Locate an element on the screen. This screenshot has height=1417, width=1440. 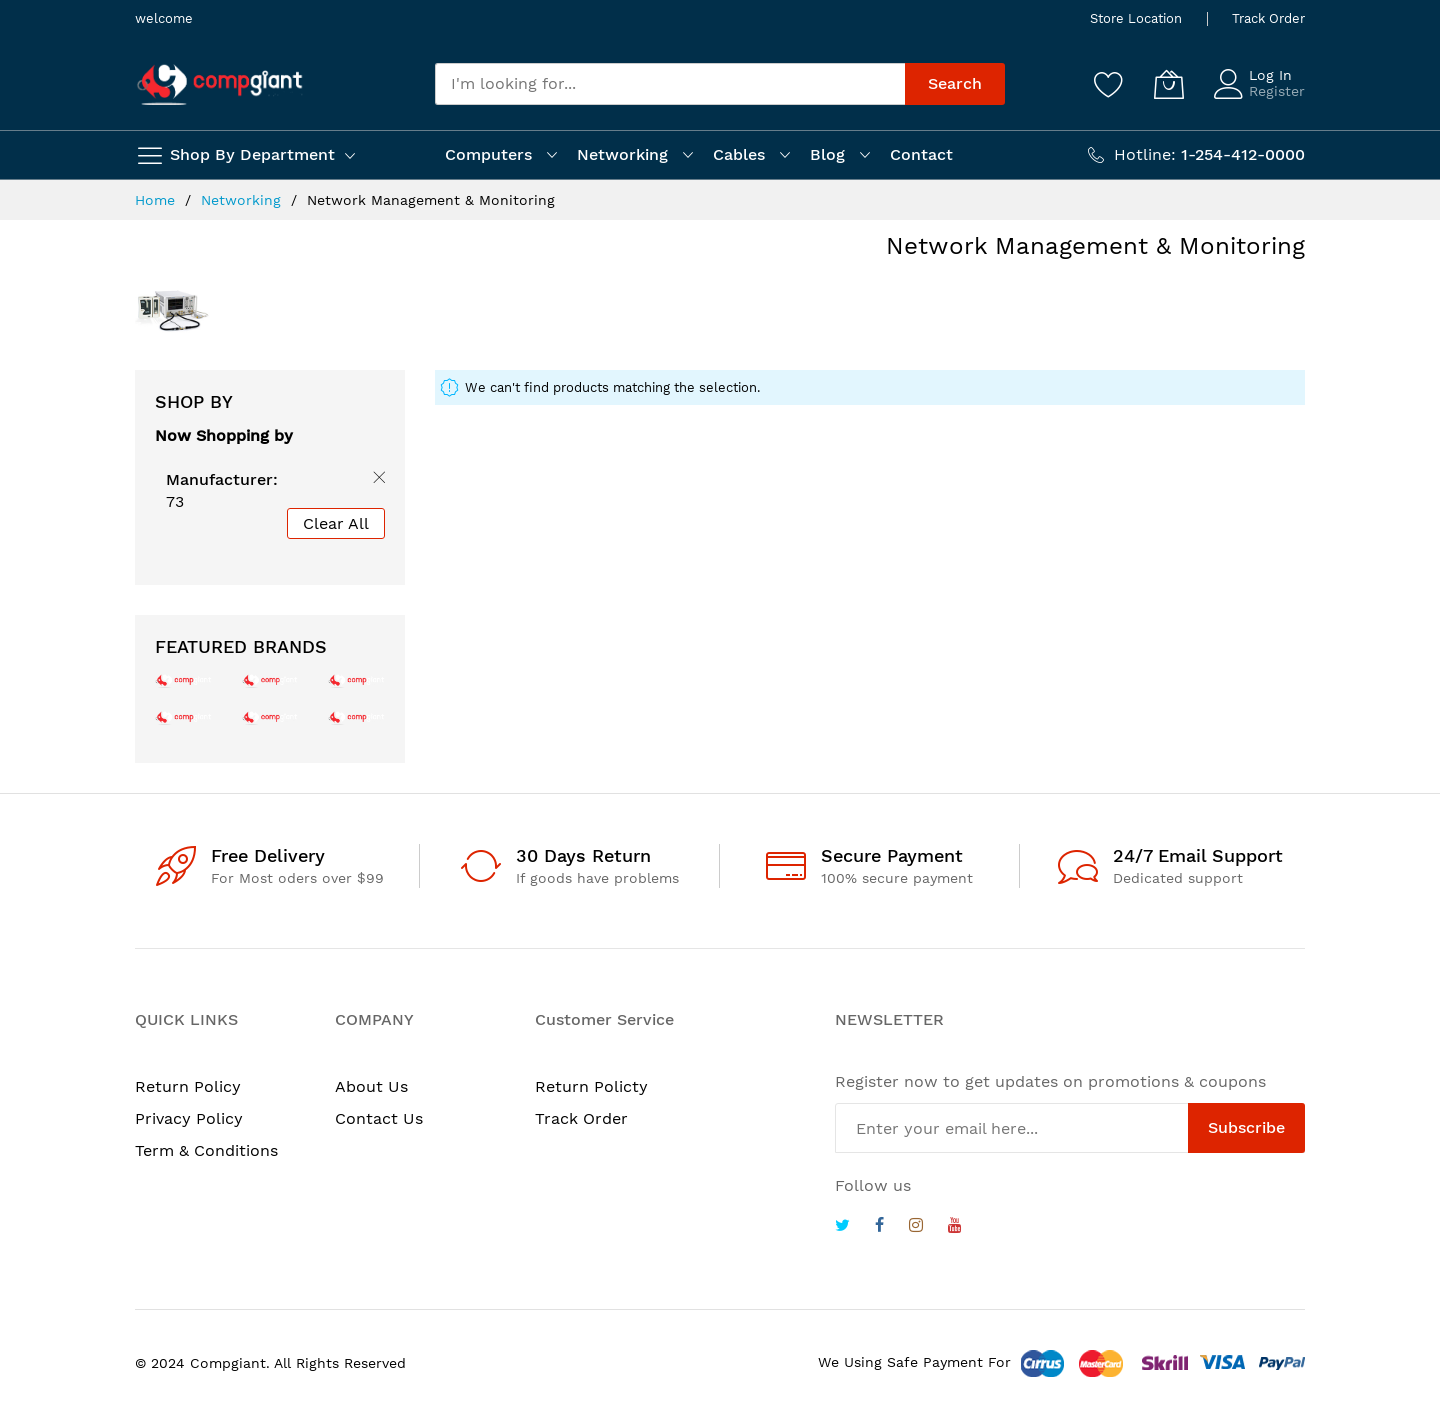
[store logo] is located at coordinates (220, 84).